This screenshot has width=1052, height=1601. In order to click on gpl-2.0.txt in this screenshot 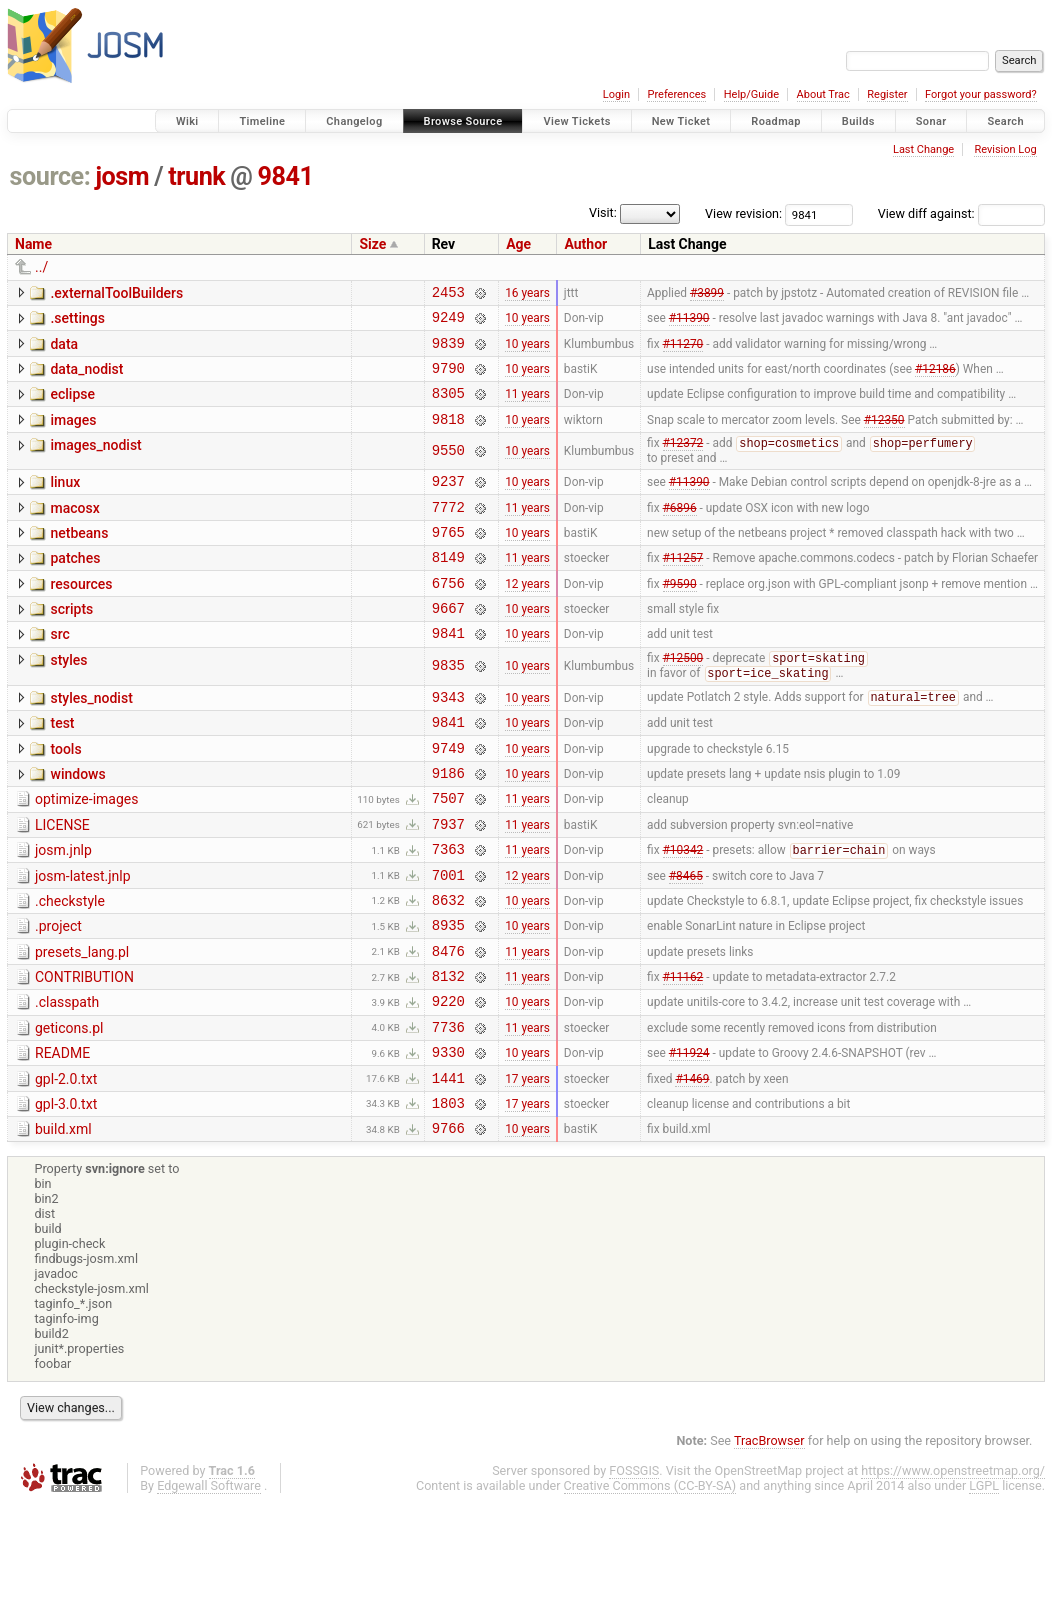, I will do `click(66, 1166)`.